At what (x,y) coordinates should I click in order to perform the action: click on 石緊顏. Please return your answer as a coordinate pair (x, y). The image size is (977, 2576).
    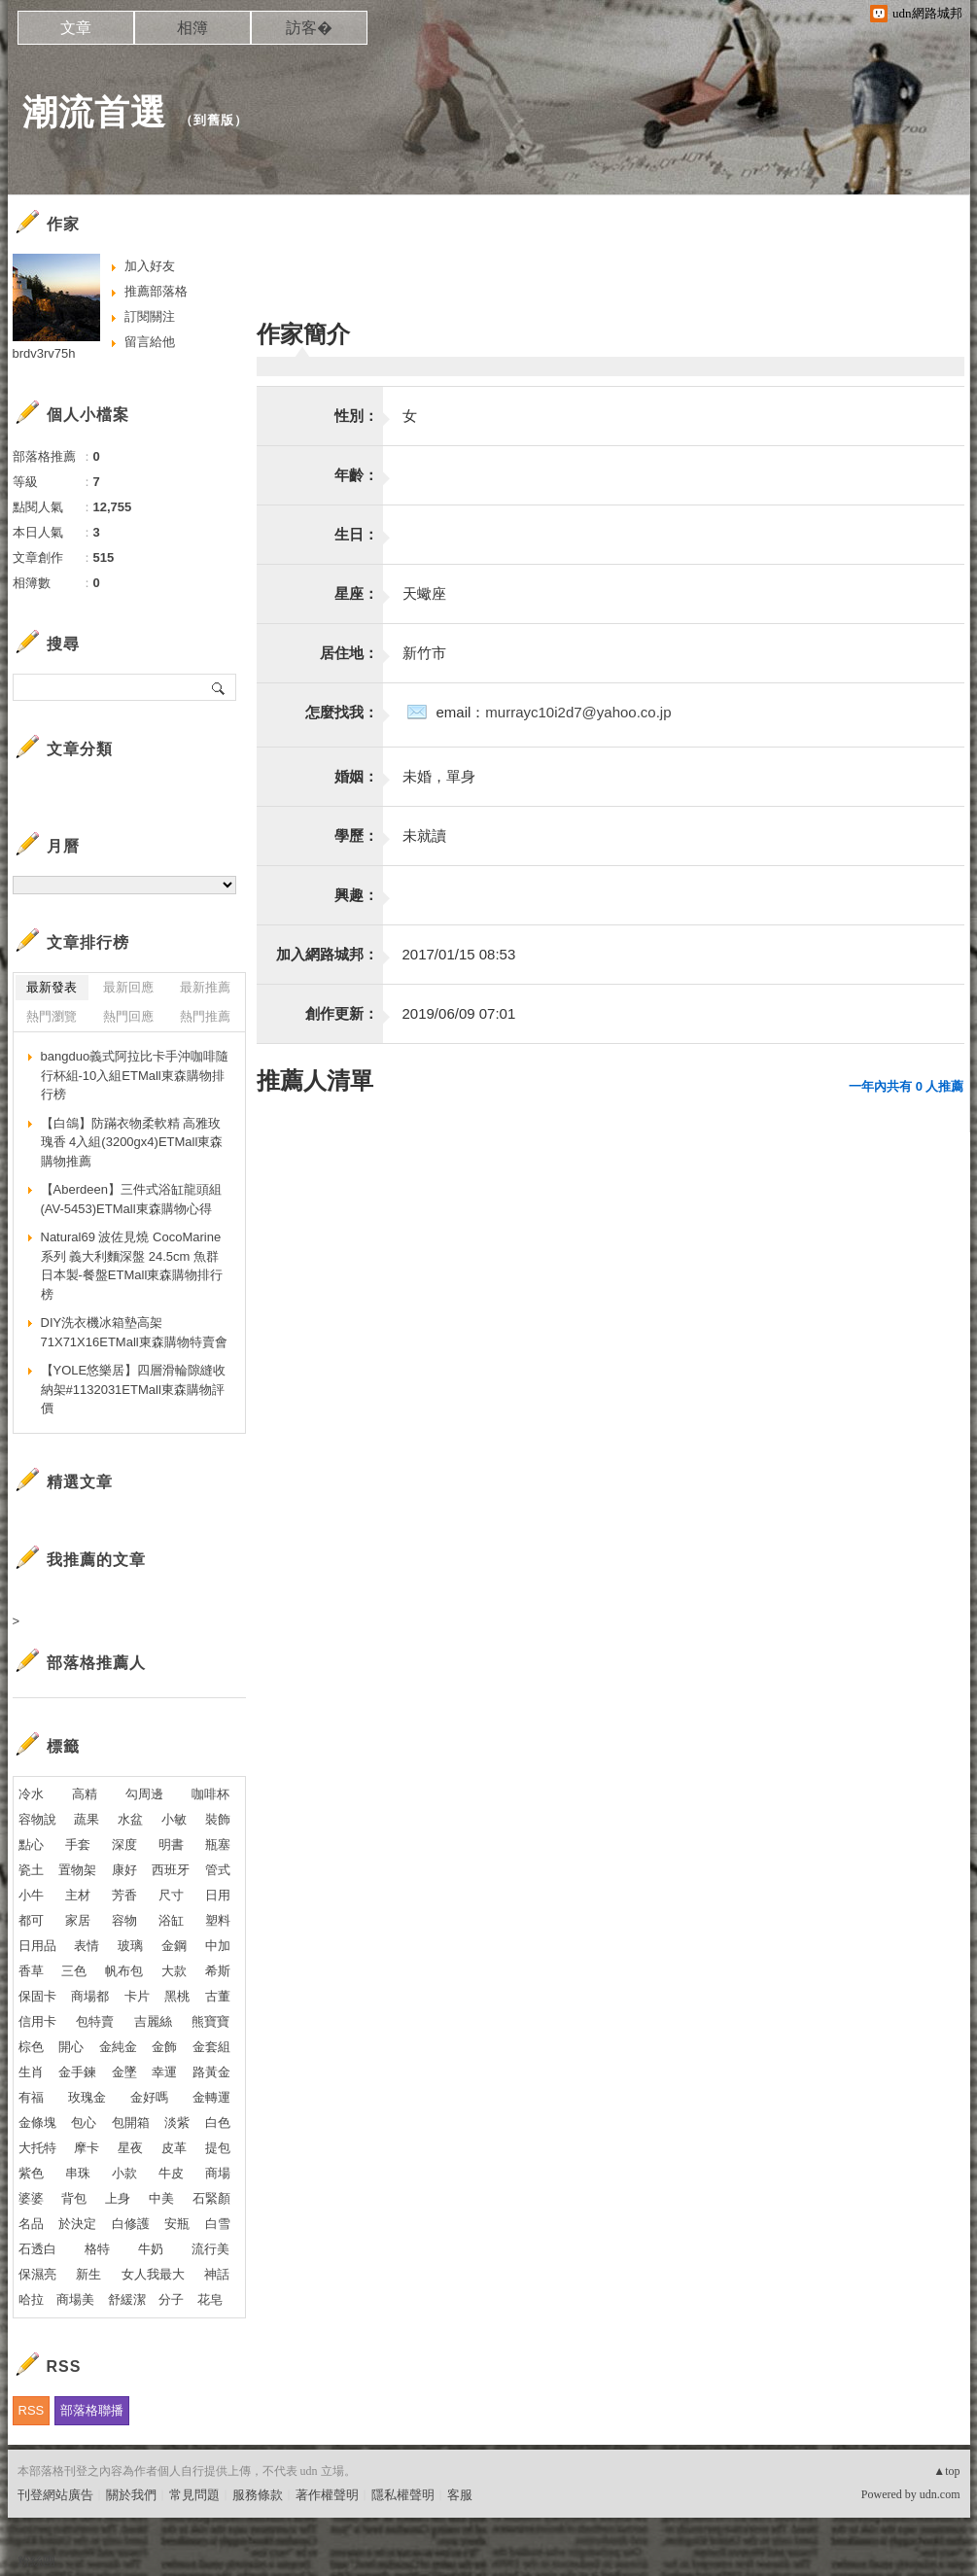
    Looking at the image, I should click on (211, 2198).